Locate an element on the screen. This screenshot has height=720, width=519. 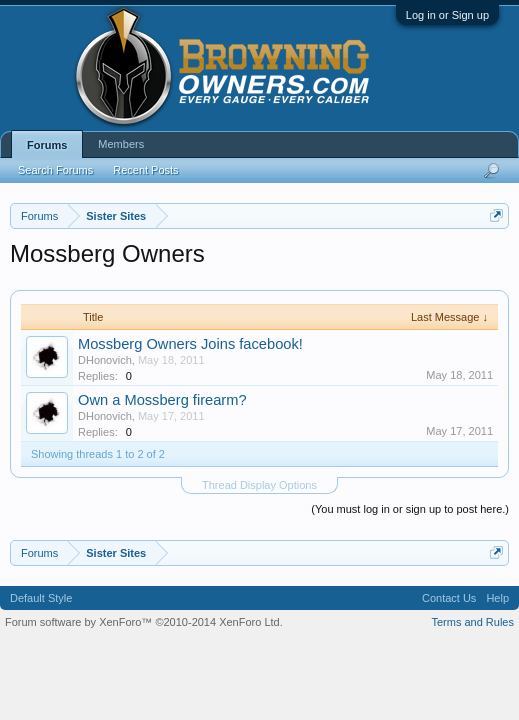
Members is located at coordinates (121, 144).